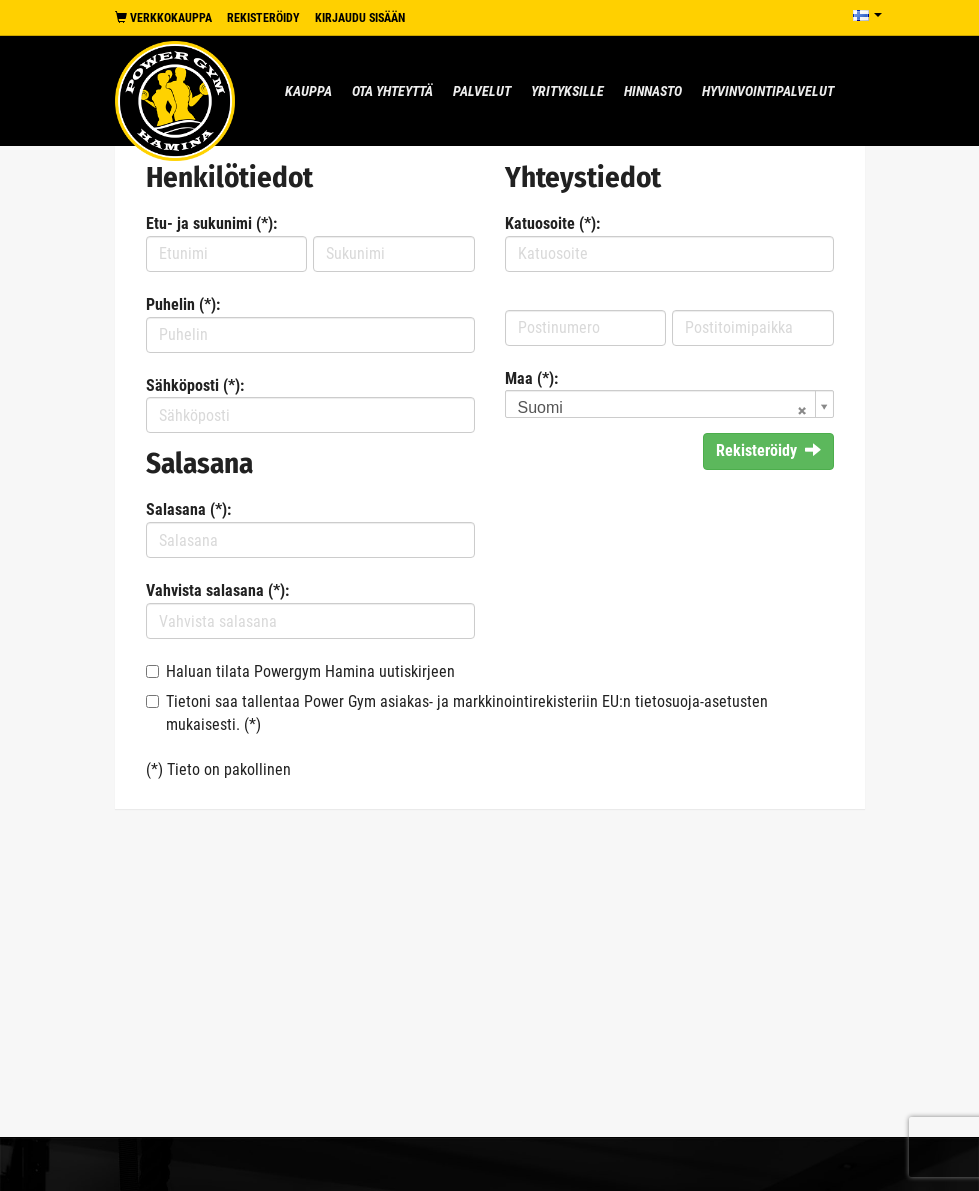  Describe the element at coordinates (768, 91) in the screenshot. I see `Hyvinvointipalvelut` at that location.